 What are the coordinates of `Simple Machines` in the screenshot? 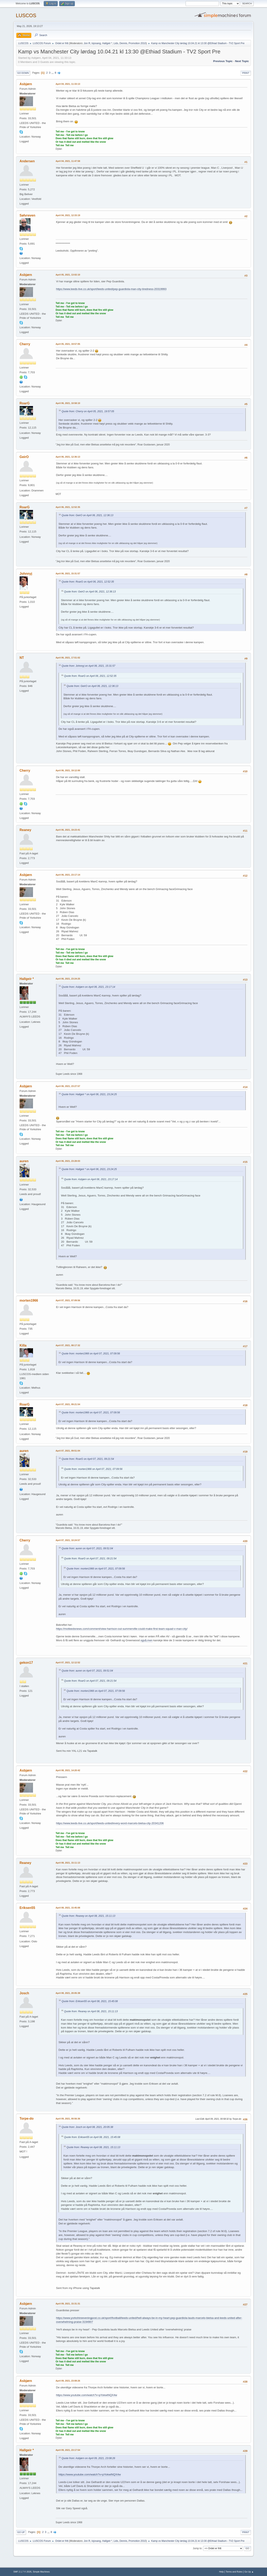 It's located at (41, 2571).